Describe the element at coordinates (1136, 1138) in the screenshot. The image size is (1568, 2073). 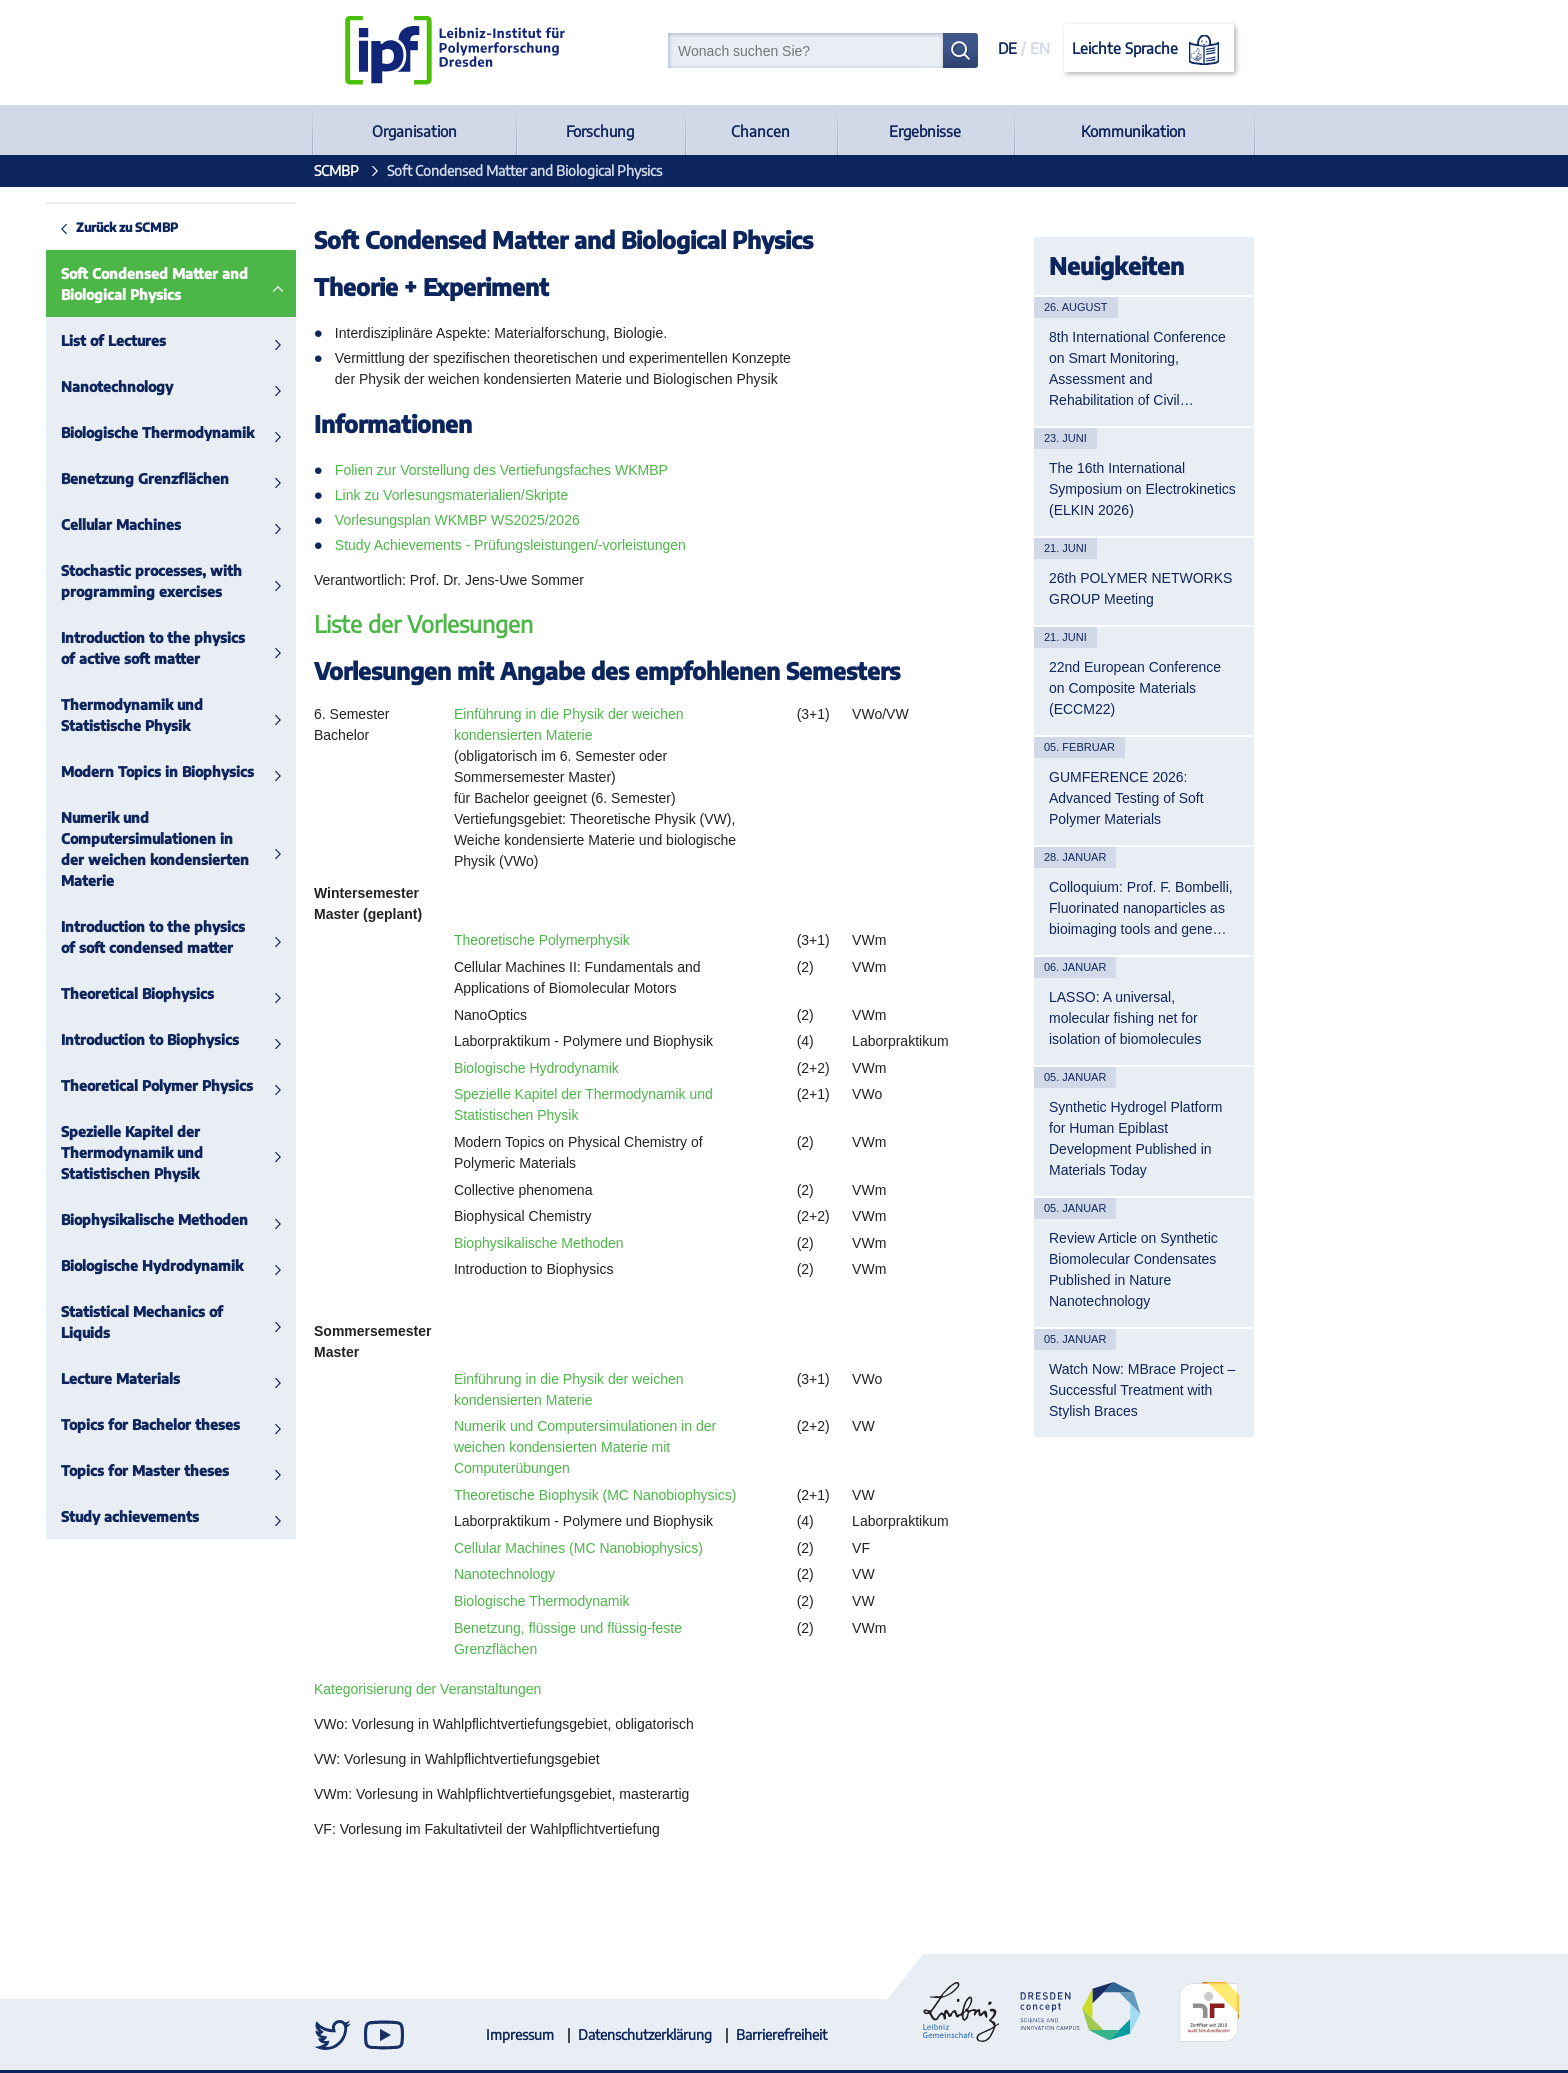
I see `Synthetic Hydrogel Platform for Human Epiblast Development Published in Materials Today` at that location.